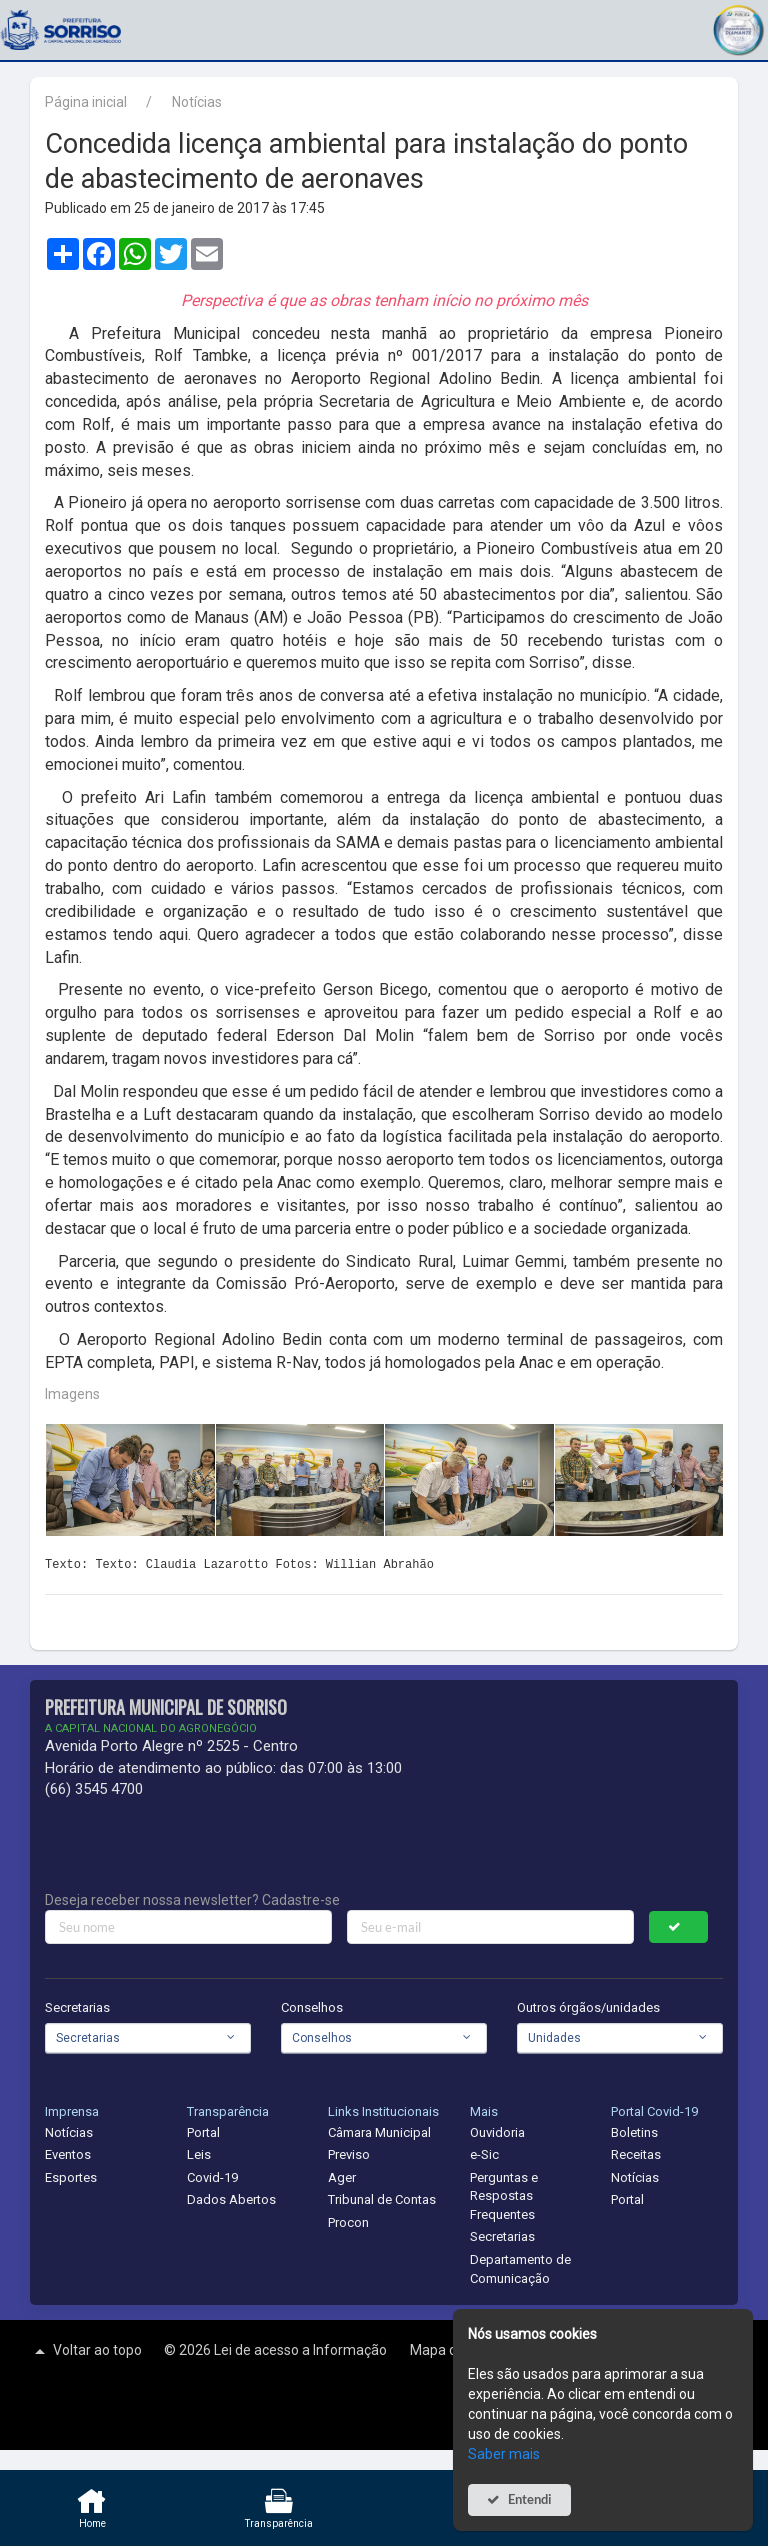  Describe the element at coordinates (504, 2454) in the screenshot. I see `Saber mais` at that location.